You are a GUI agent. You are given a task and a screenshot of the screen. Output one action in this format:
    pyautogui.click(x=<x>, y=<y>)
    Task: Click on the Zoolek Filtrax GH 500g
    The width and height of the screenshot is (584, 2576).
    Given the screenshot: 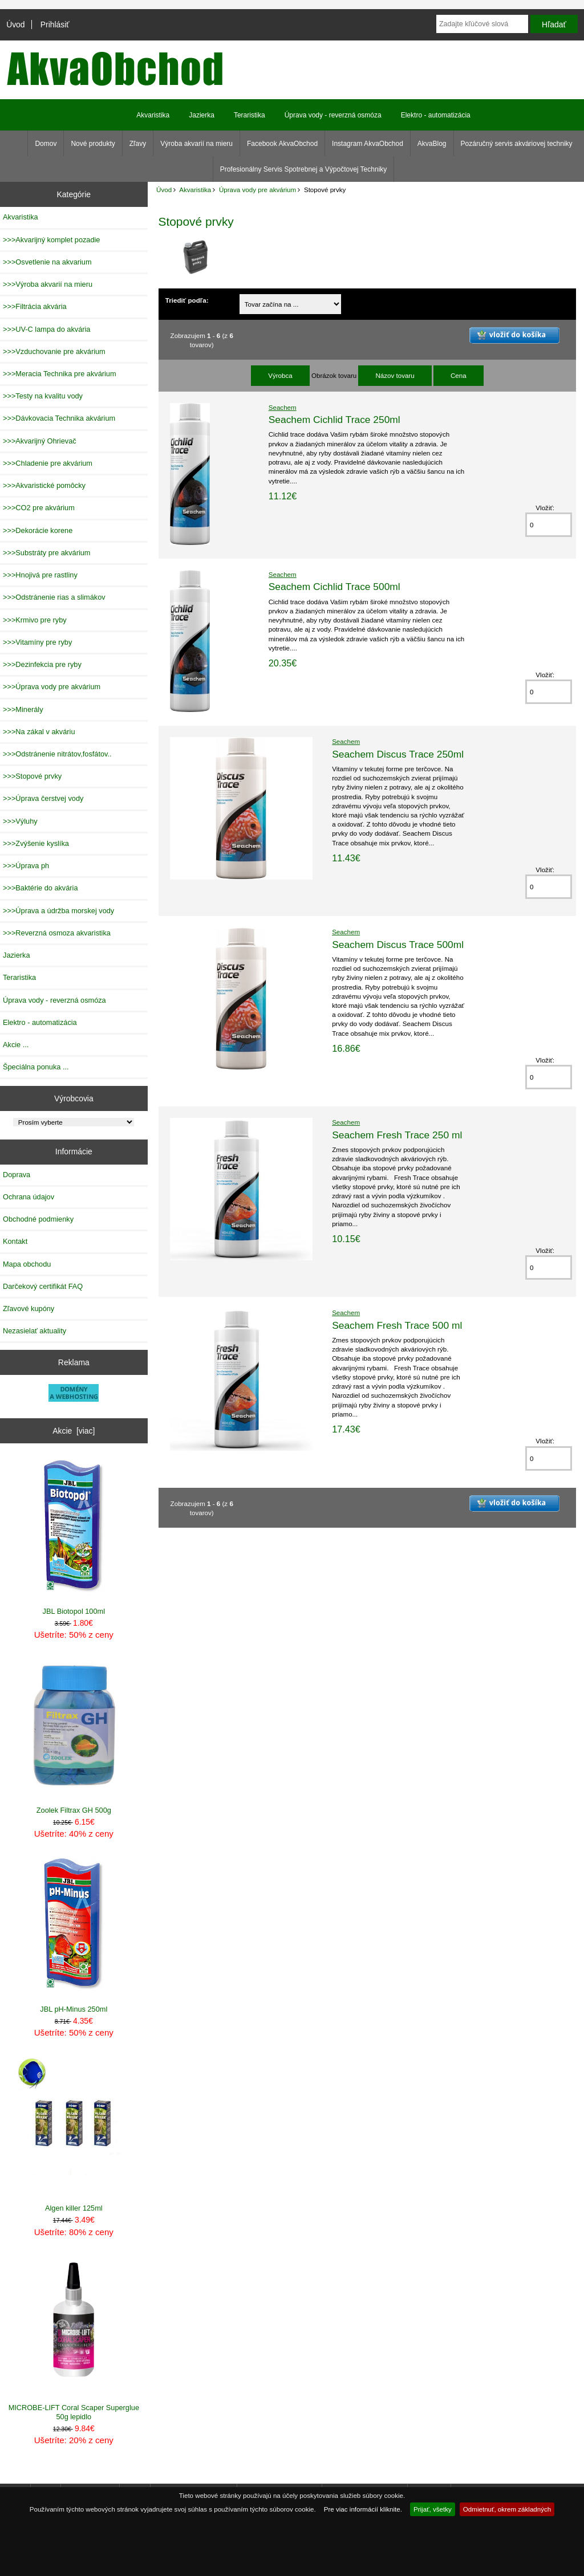 What is the action you would take?
    pyautogui.click(x=74, y=1736)
    